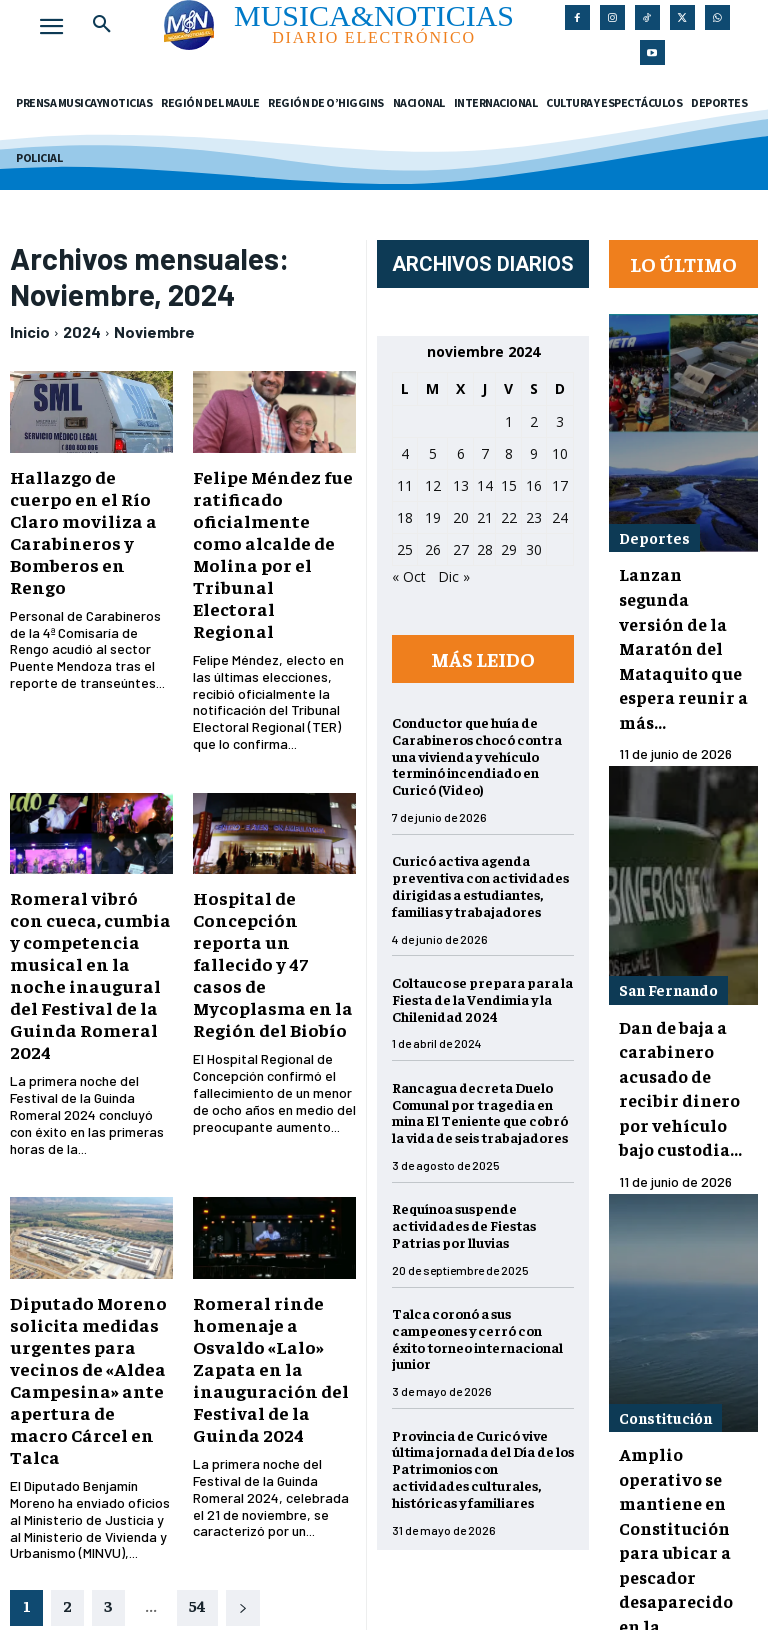 The width and height of the screenshot is (768, 1630). What do you see at coordinates (86, 515) in the screenshot?
I see `Hallazgo de cuerpo en el Río Claro moviliza a Carabineros y Bomberos en Rengo` at bounding box center [86, 515].